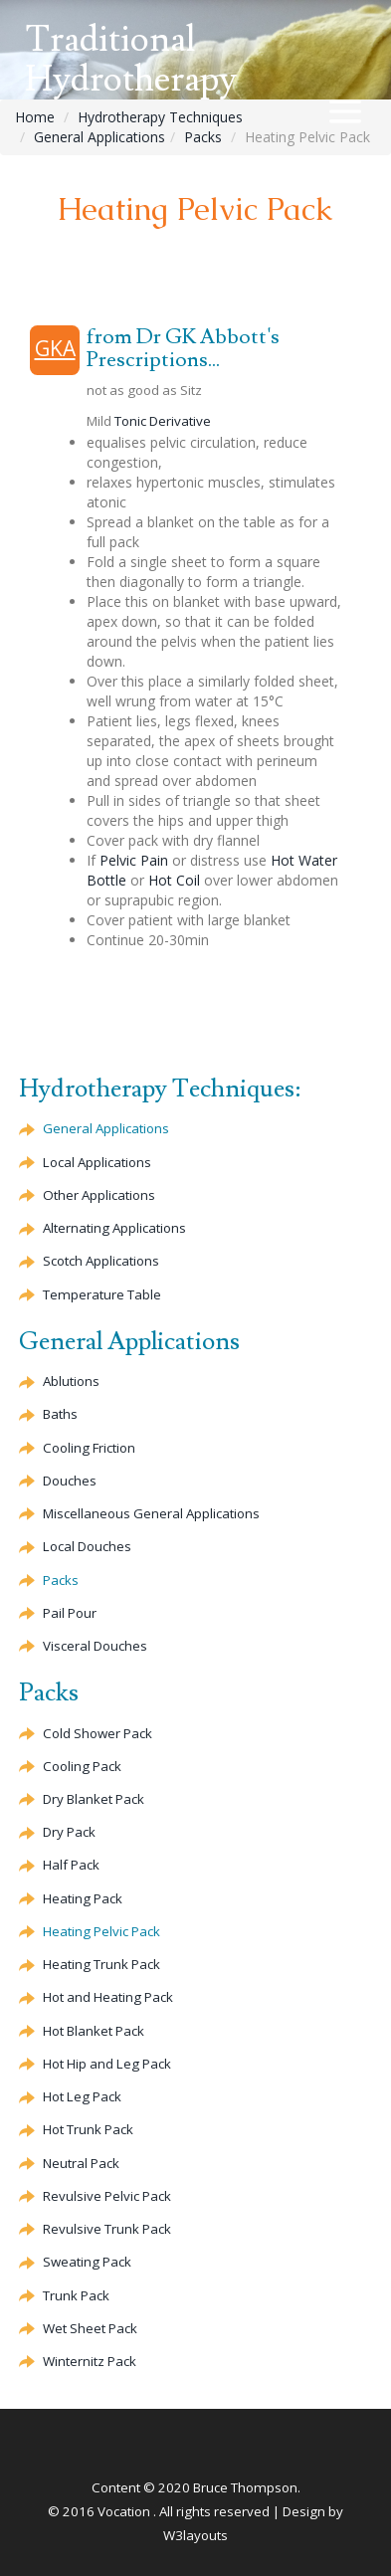  What do you see at coordinates (70, 1480) in the screenshot?
I see `Douches` at bounding box center [70, 1480].